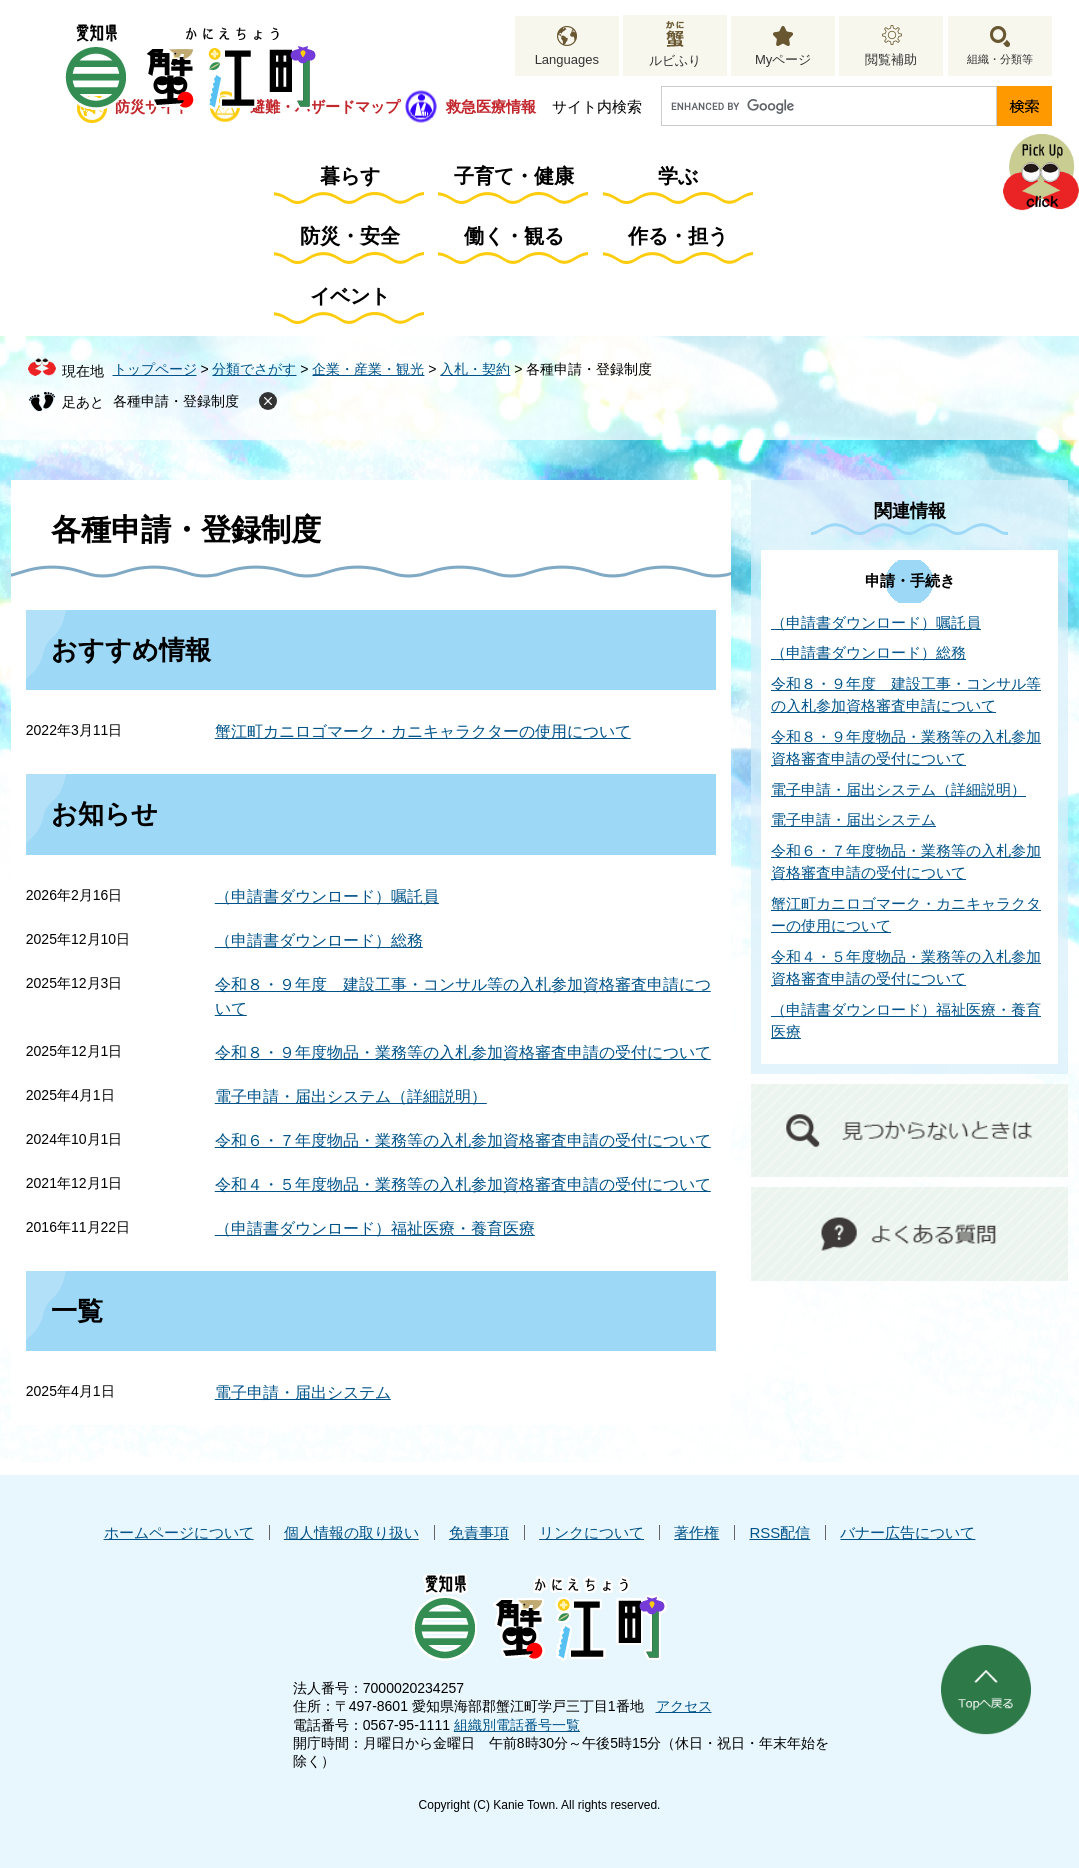  Describe the element at coordinates (491, 106) in the screenshot. I see `救急医療情報` at that location.